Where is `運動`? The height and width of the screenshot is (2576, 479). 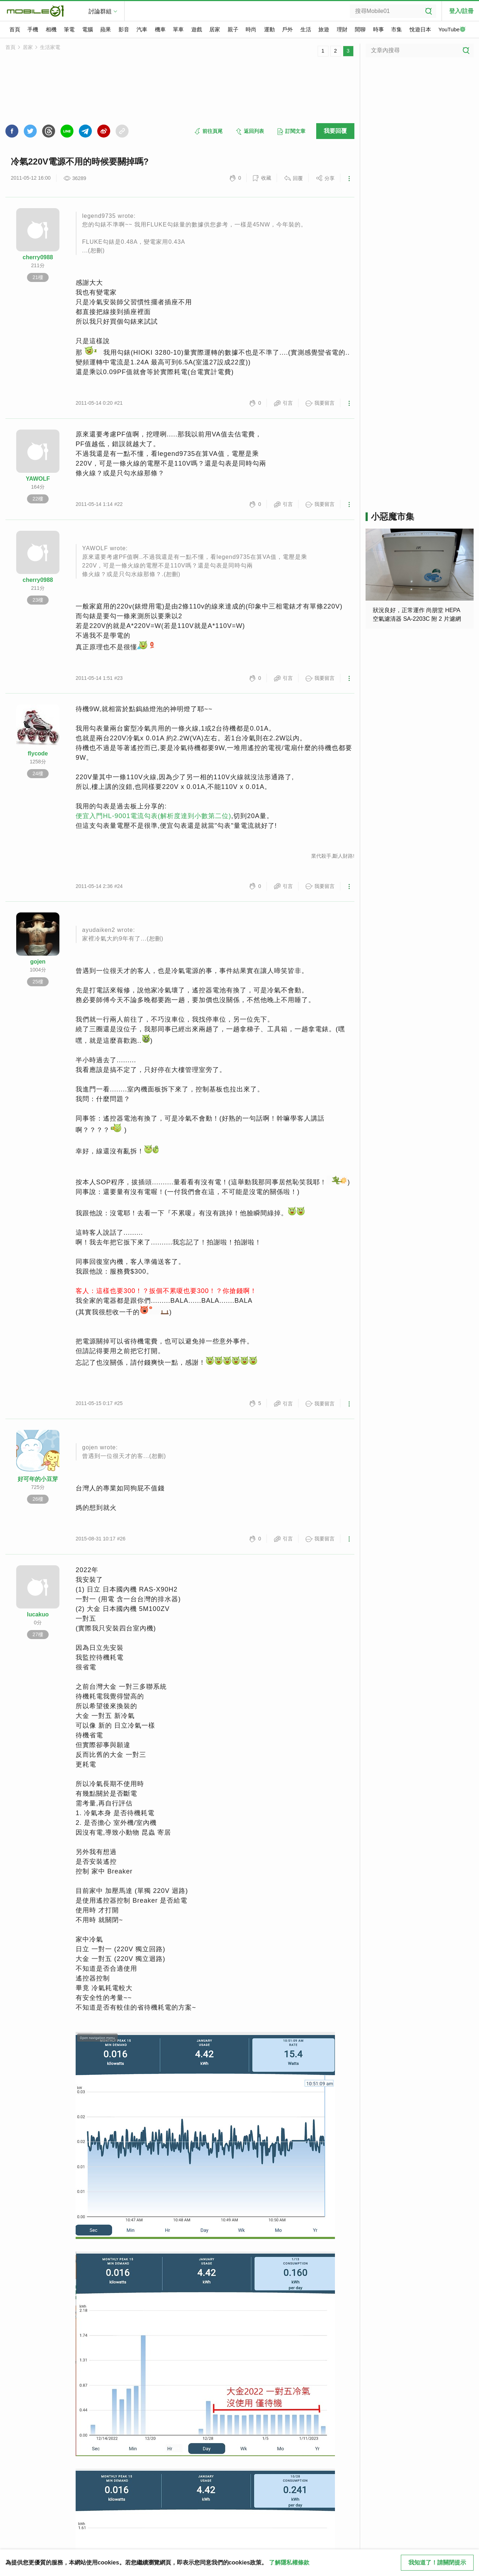
運動 is located at coordinates (269, 29).